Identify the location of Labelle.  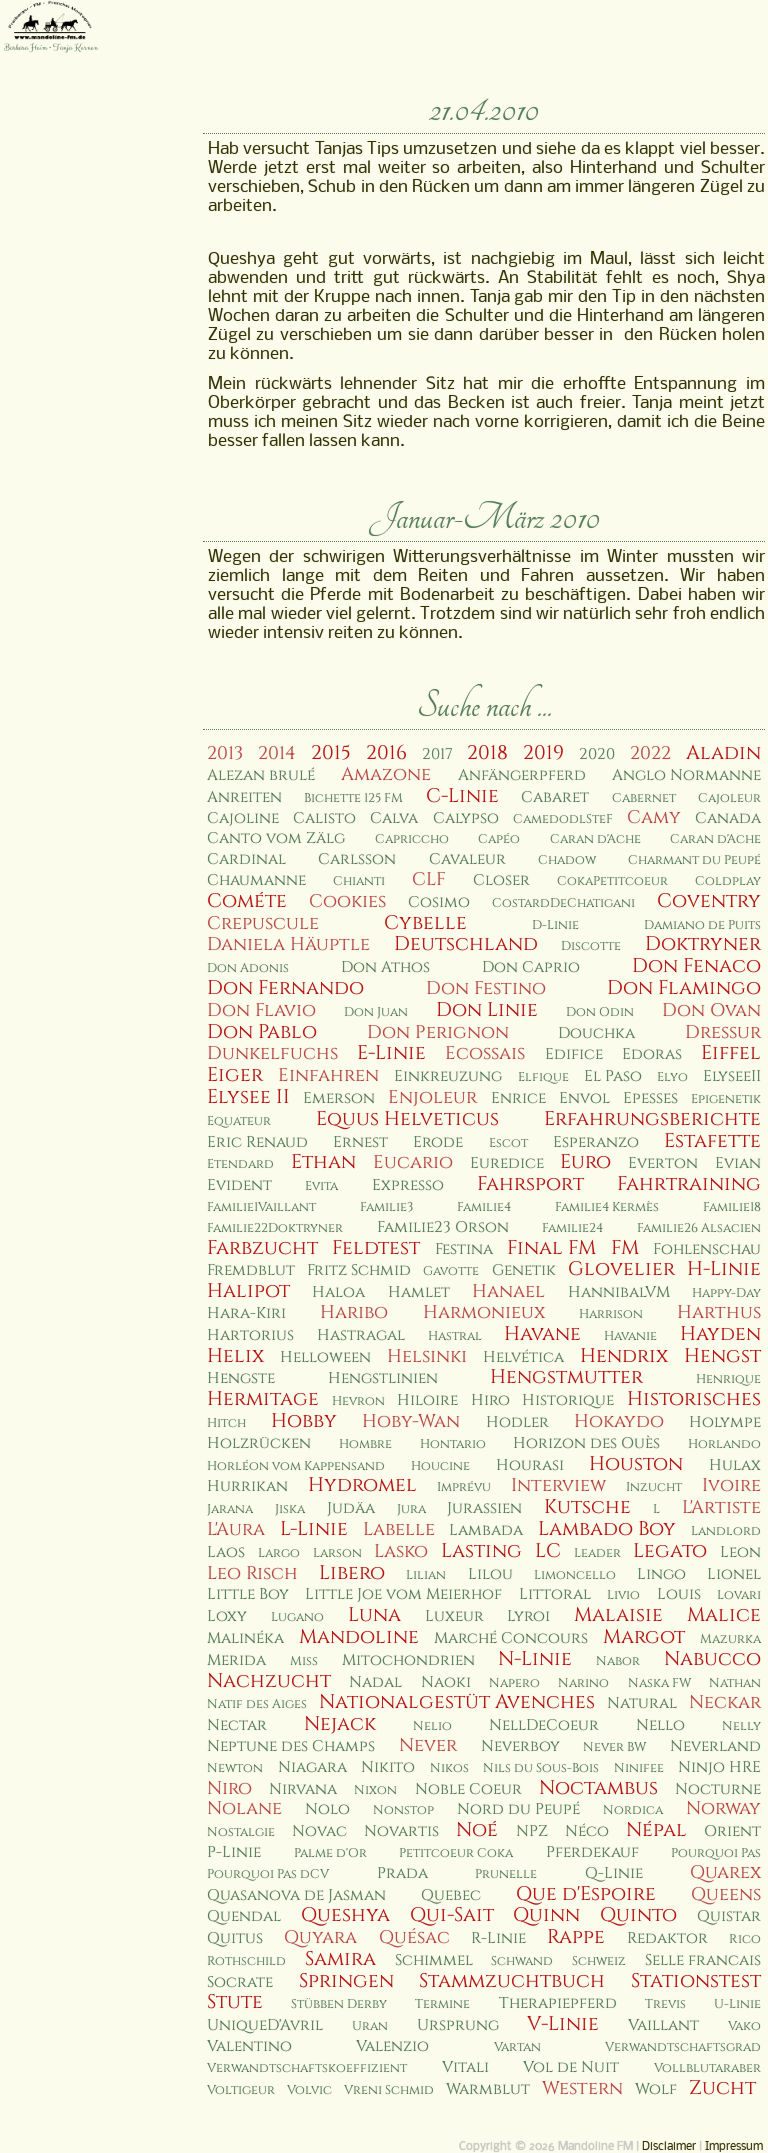
(399, 1529).